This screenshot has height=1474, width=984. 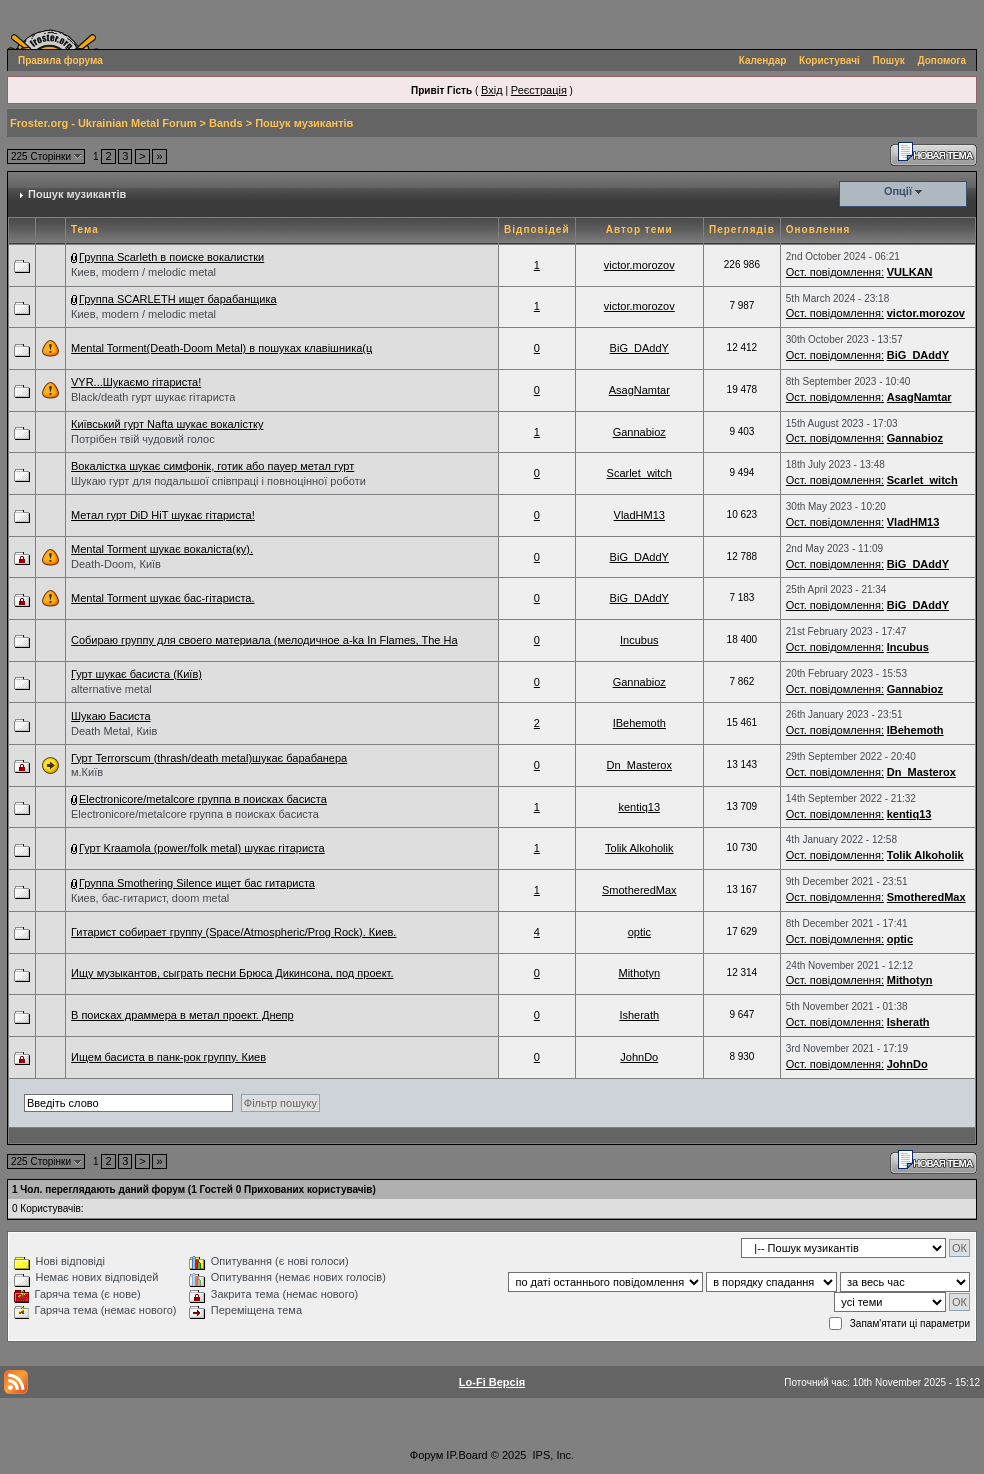 I want to click on Киев, бас-гитарист, doom metal, so click(x=150, y=898).